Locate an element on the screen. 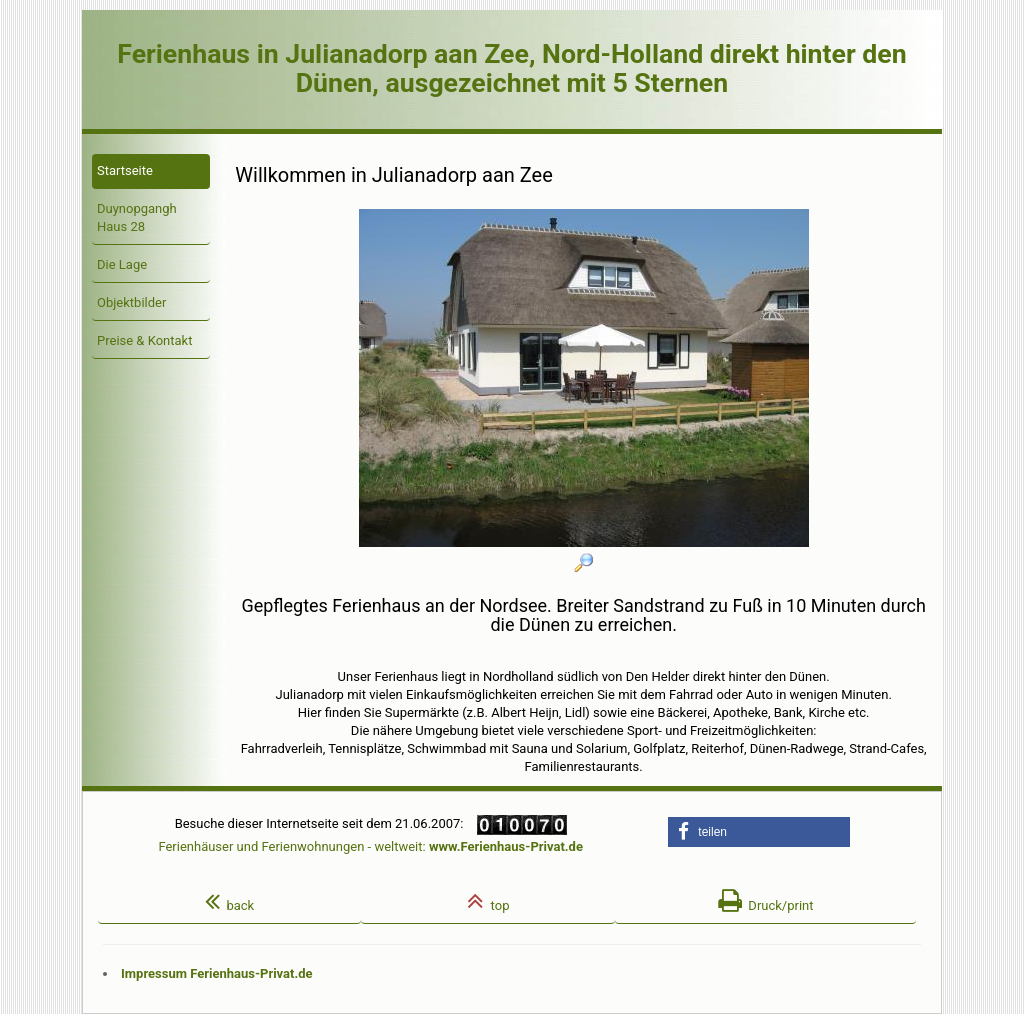  top is located at coordinates (488, 901).